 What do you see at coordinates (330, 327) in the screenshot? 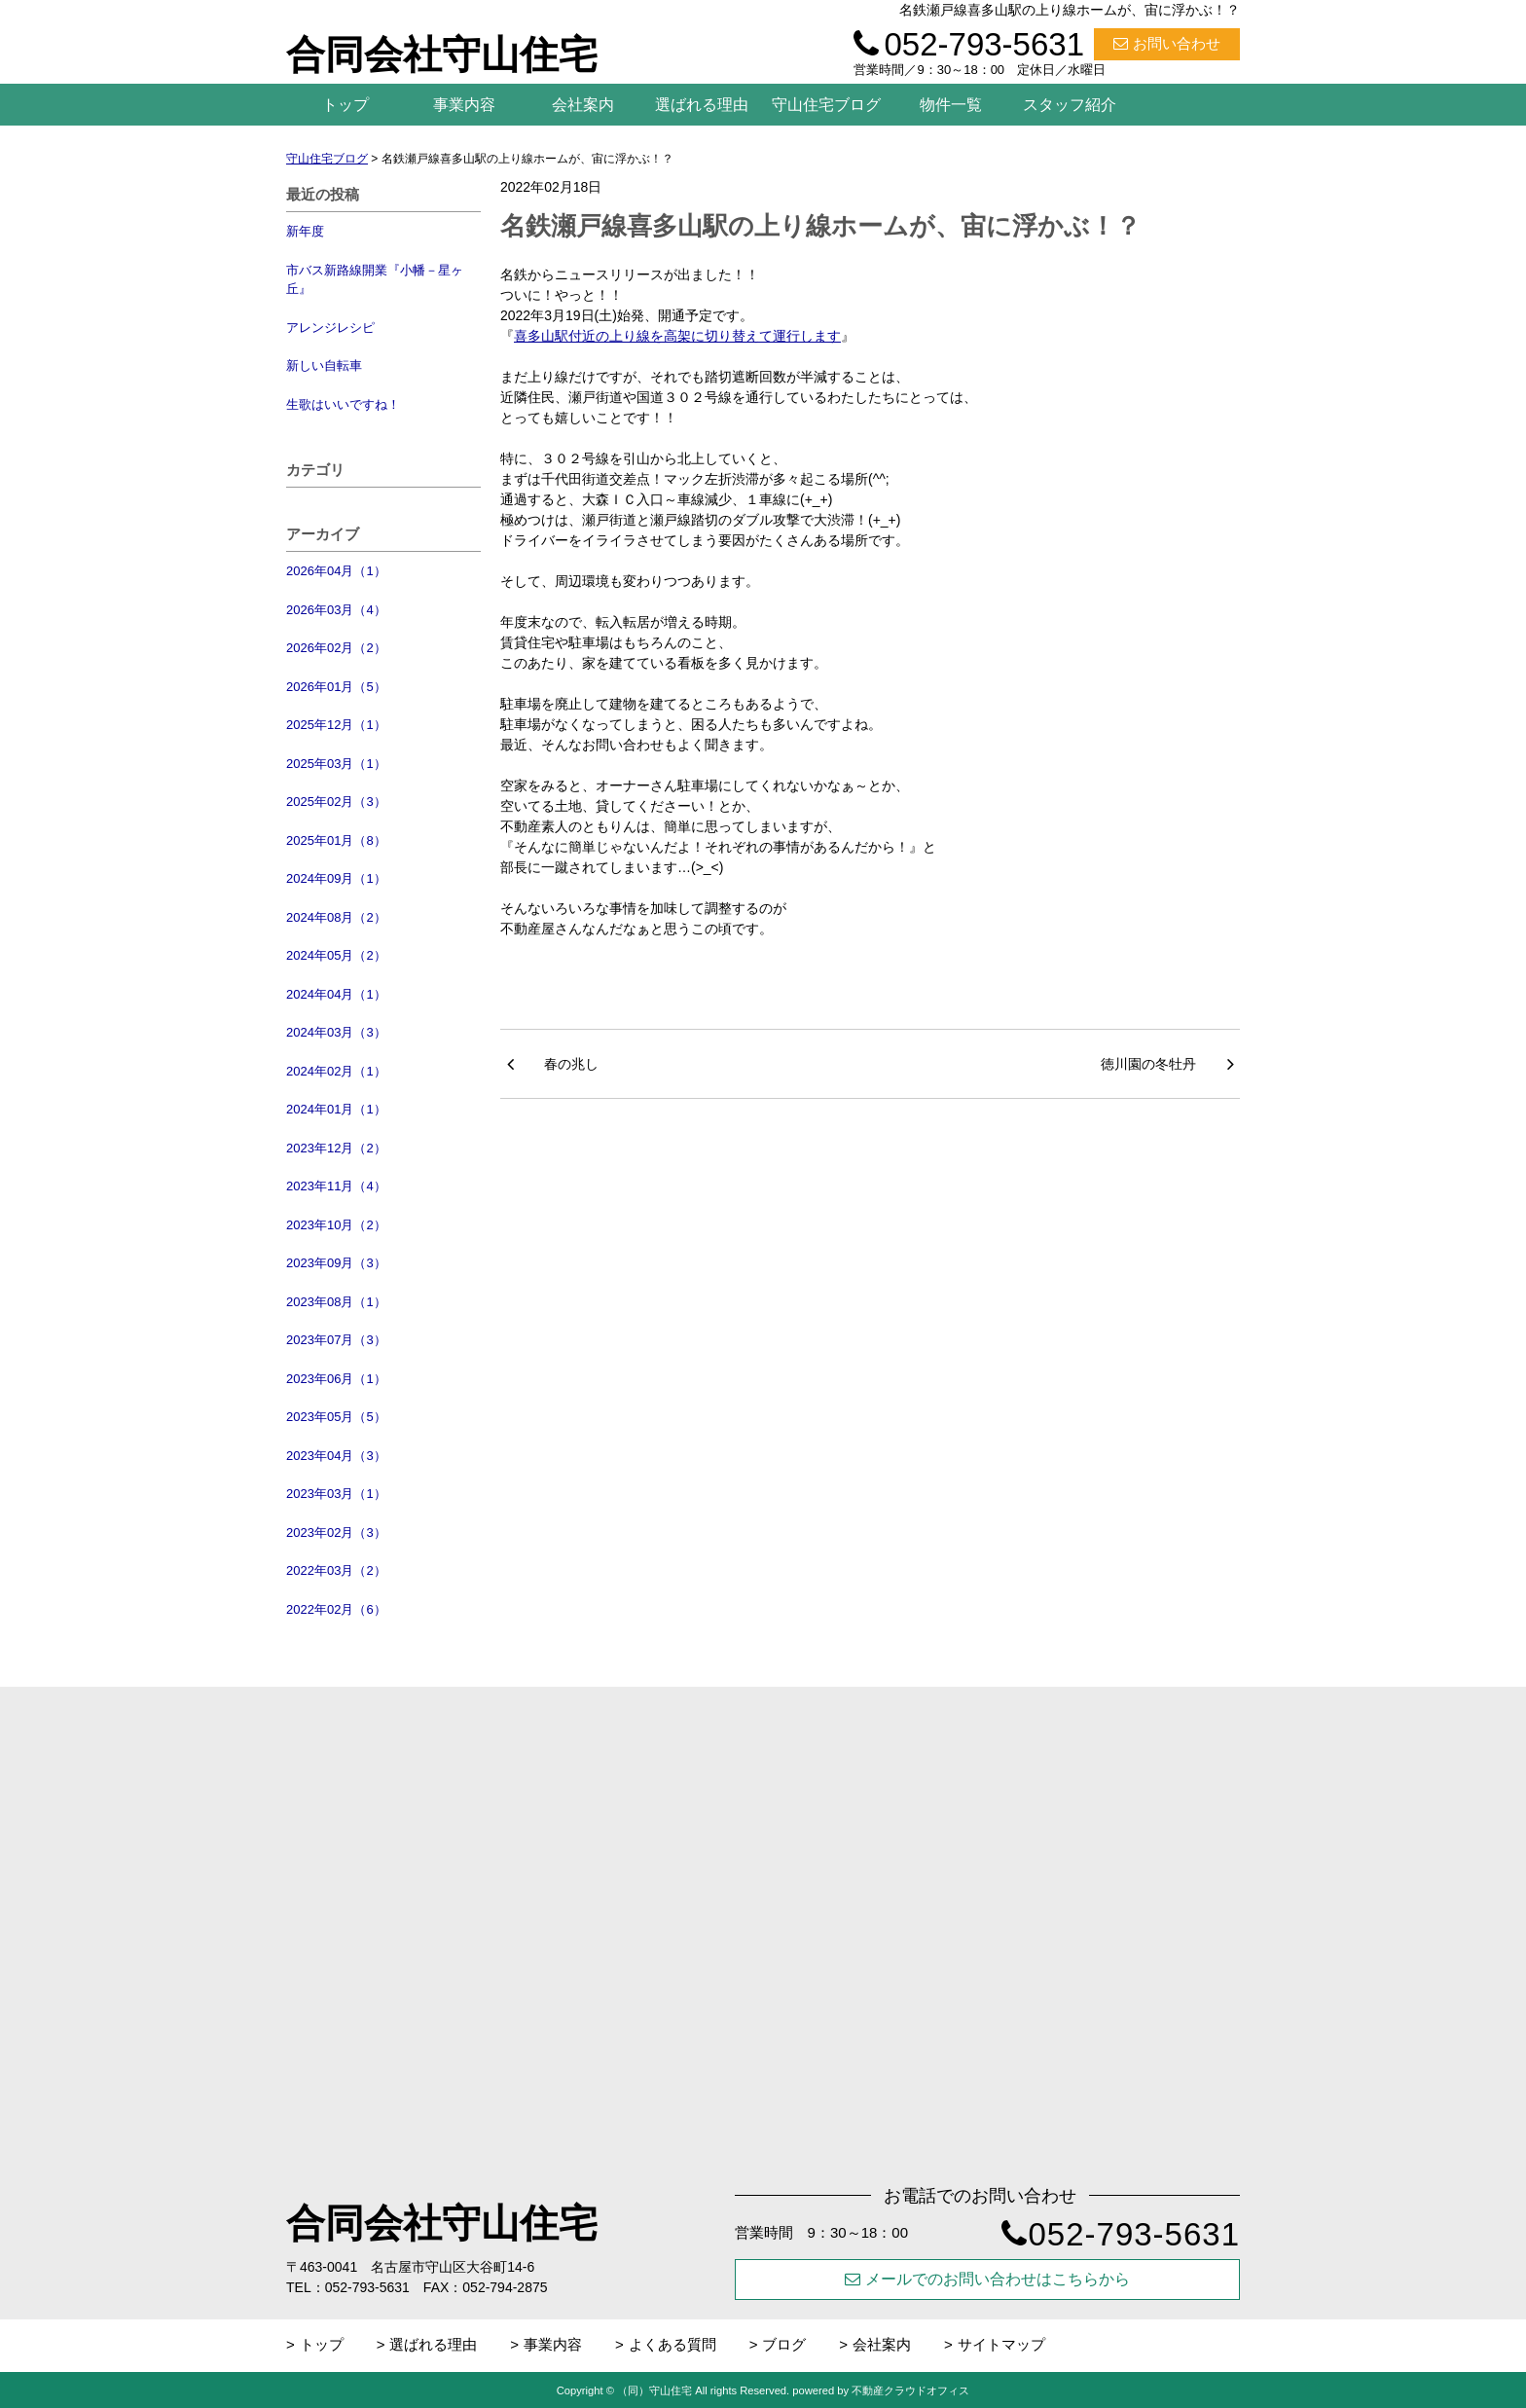
I see `アレンジレシピ` at bounding box center [330, 327].